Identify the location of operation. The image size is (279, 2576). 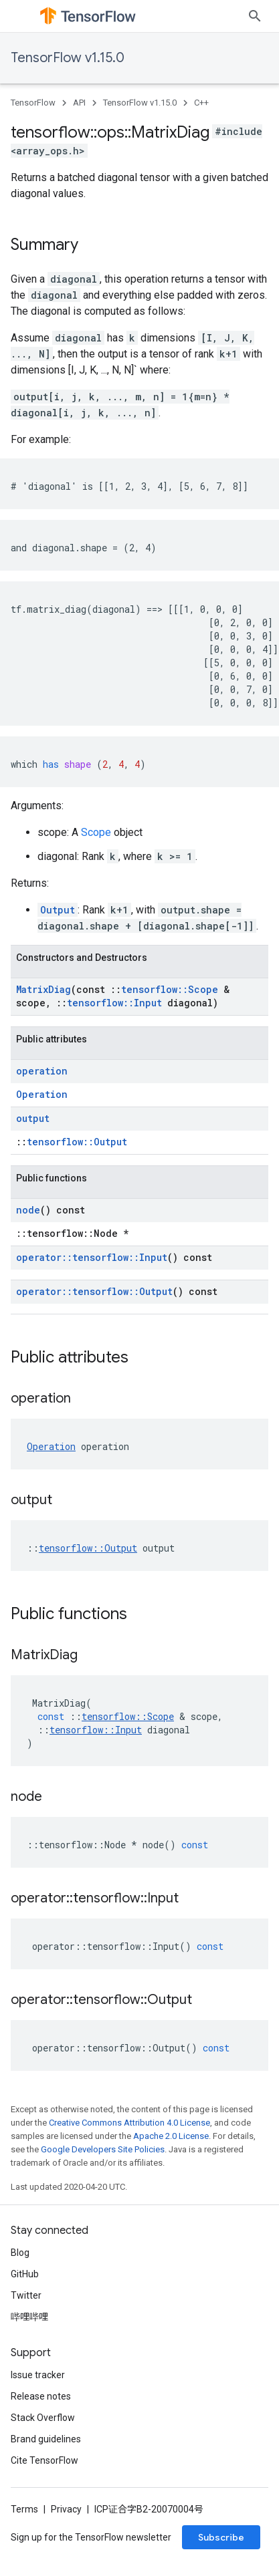
(42, 1070).